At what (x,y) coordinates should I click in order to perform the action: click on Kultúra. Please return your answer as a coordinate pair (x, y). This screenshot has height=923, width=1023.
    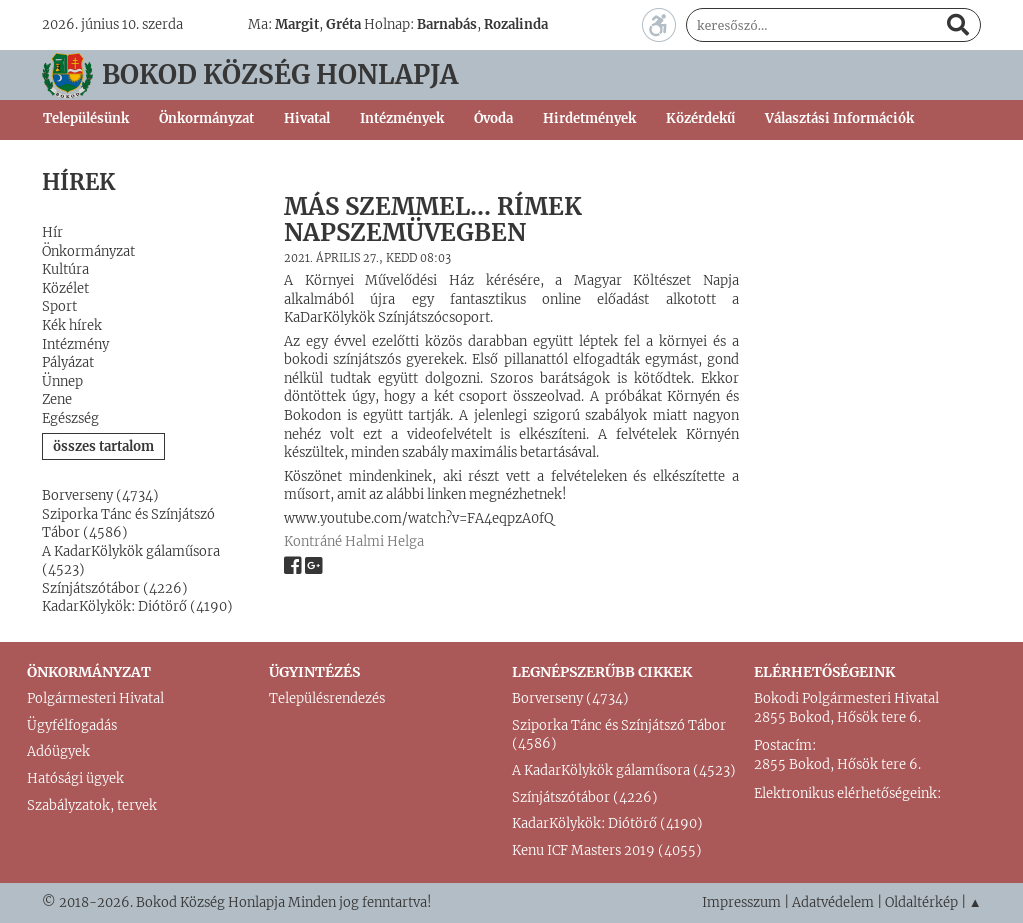
    Looking at the image, I should click on (65, 269).